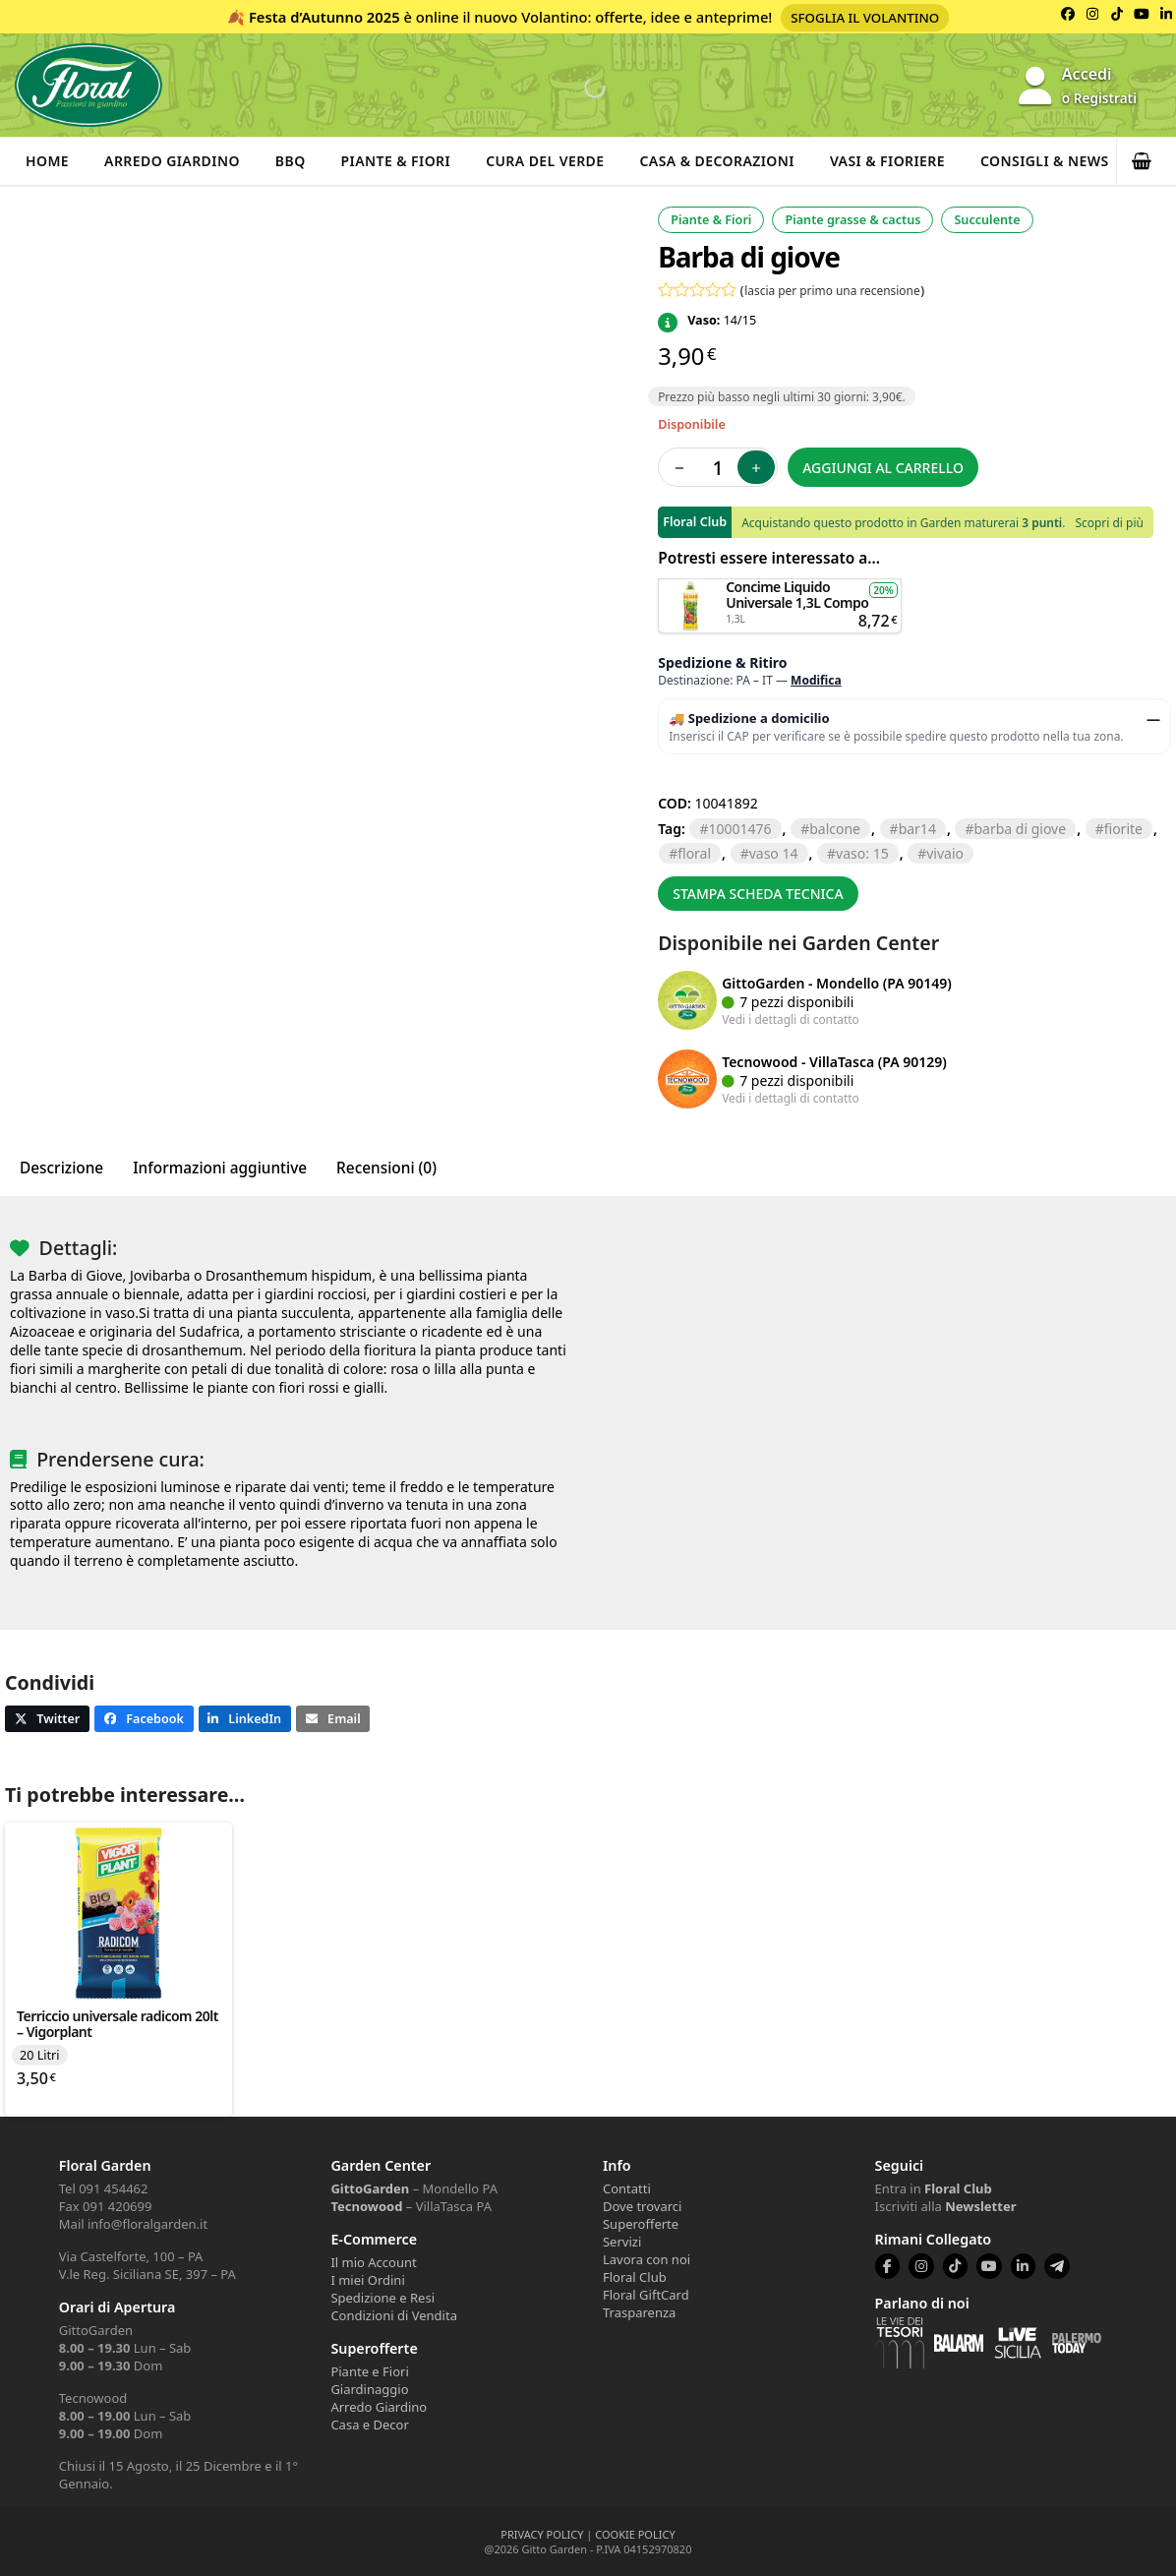 The image size is (1176, 2576). Describe the element at coordinates (945, 853) in the screenshot. I see `VIVAIO` at that location.